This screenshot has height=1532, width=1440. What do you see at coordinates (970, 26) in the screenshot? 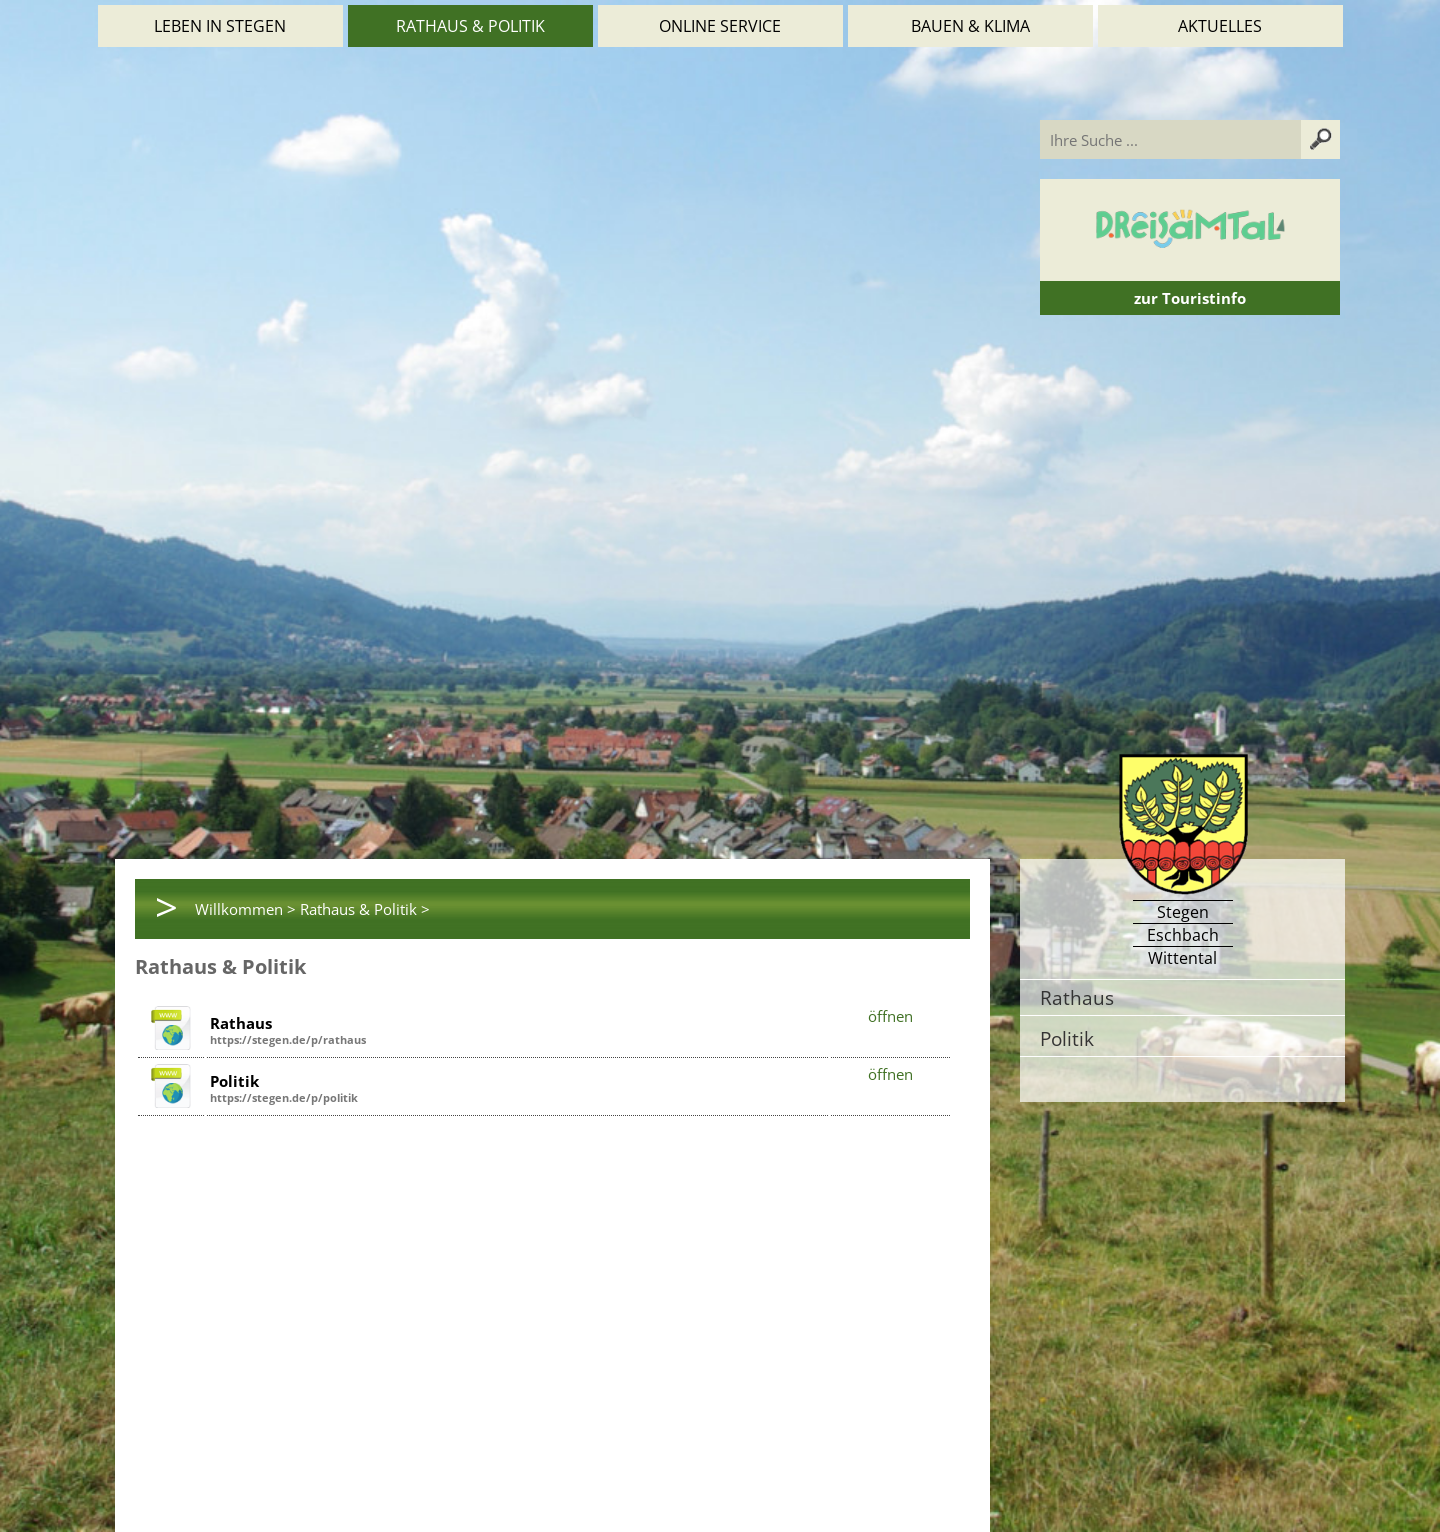
I see `Bauen & Klima` at bounding box center [970, 26].